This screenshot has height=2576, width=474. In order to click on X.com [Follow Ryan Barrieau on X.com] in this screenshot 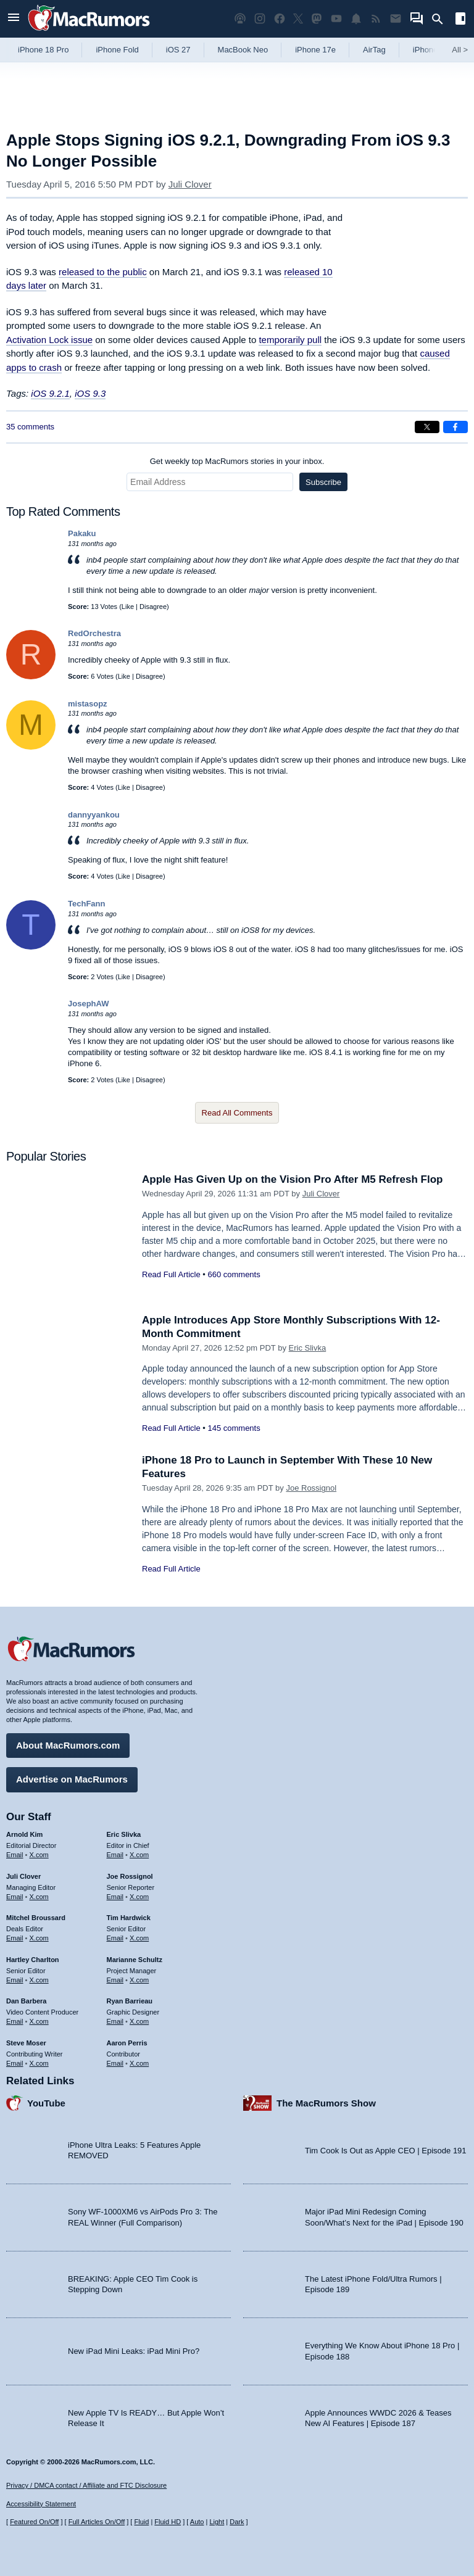, I will do `click(139, 2021)`.